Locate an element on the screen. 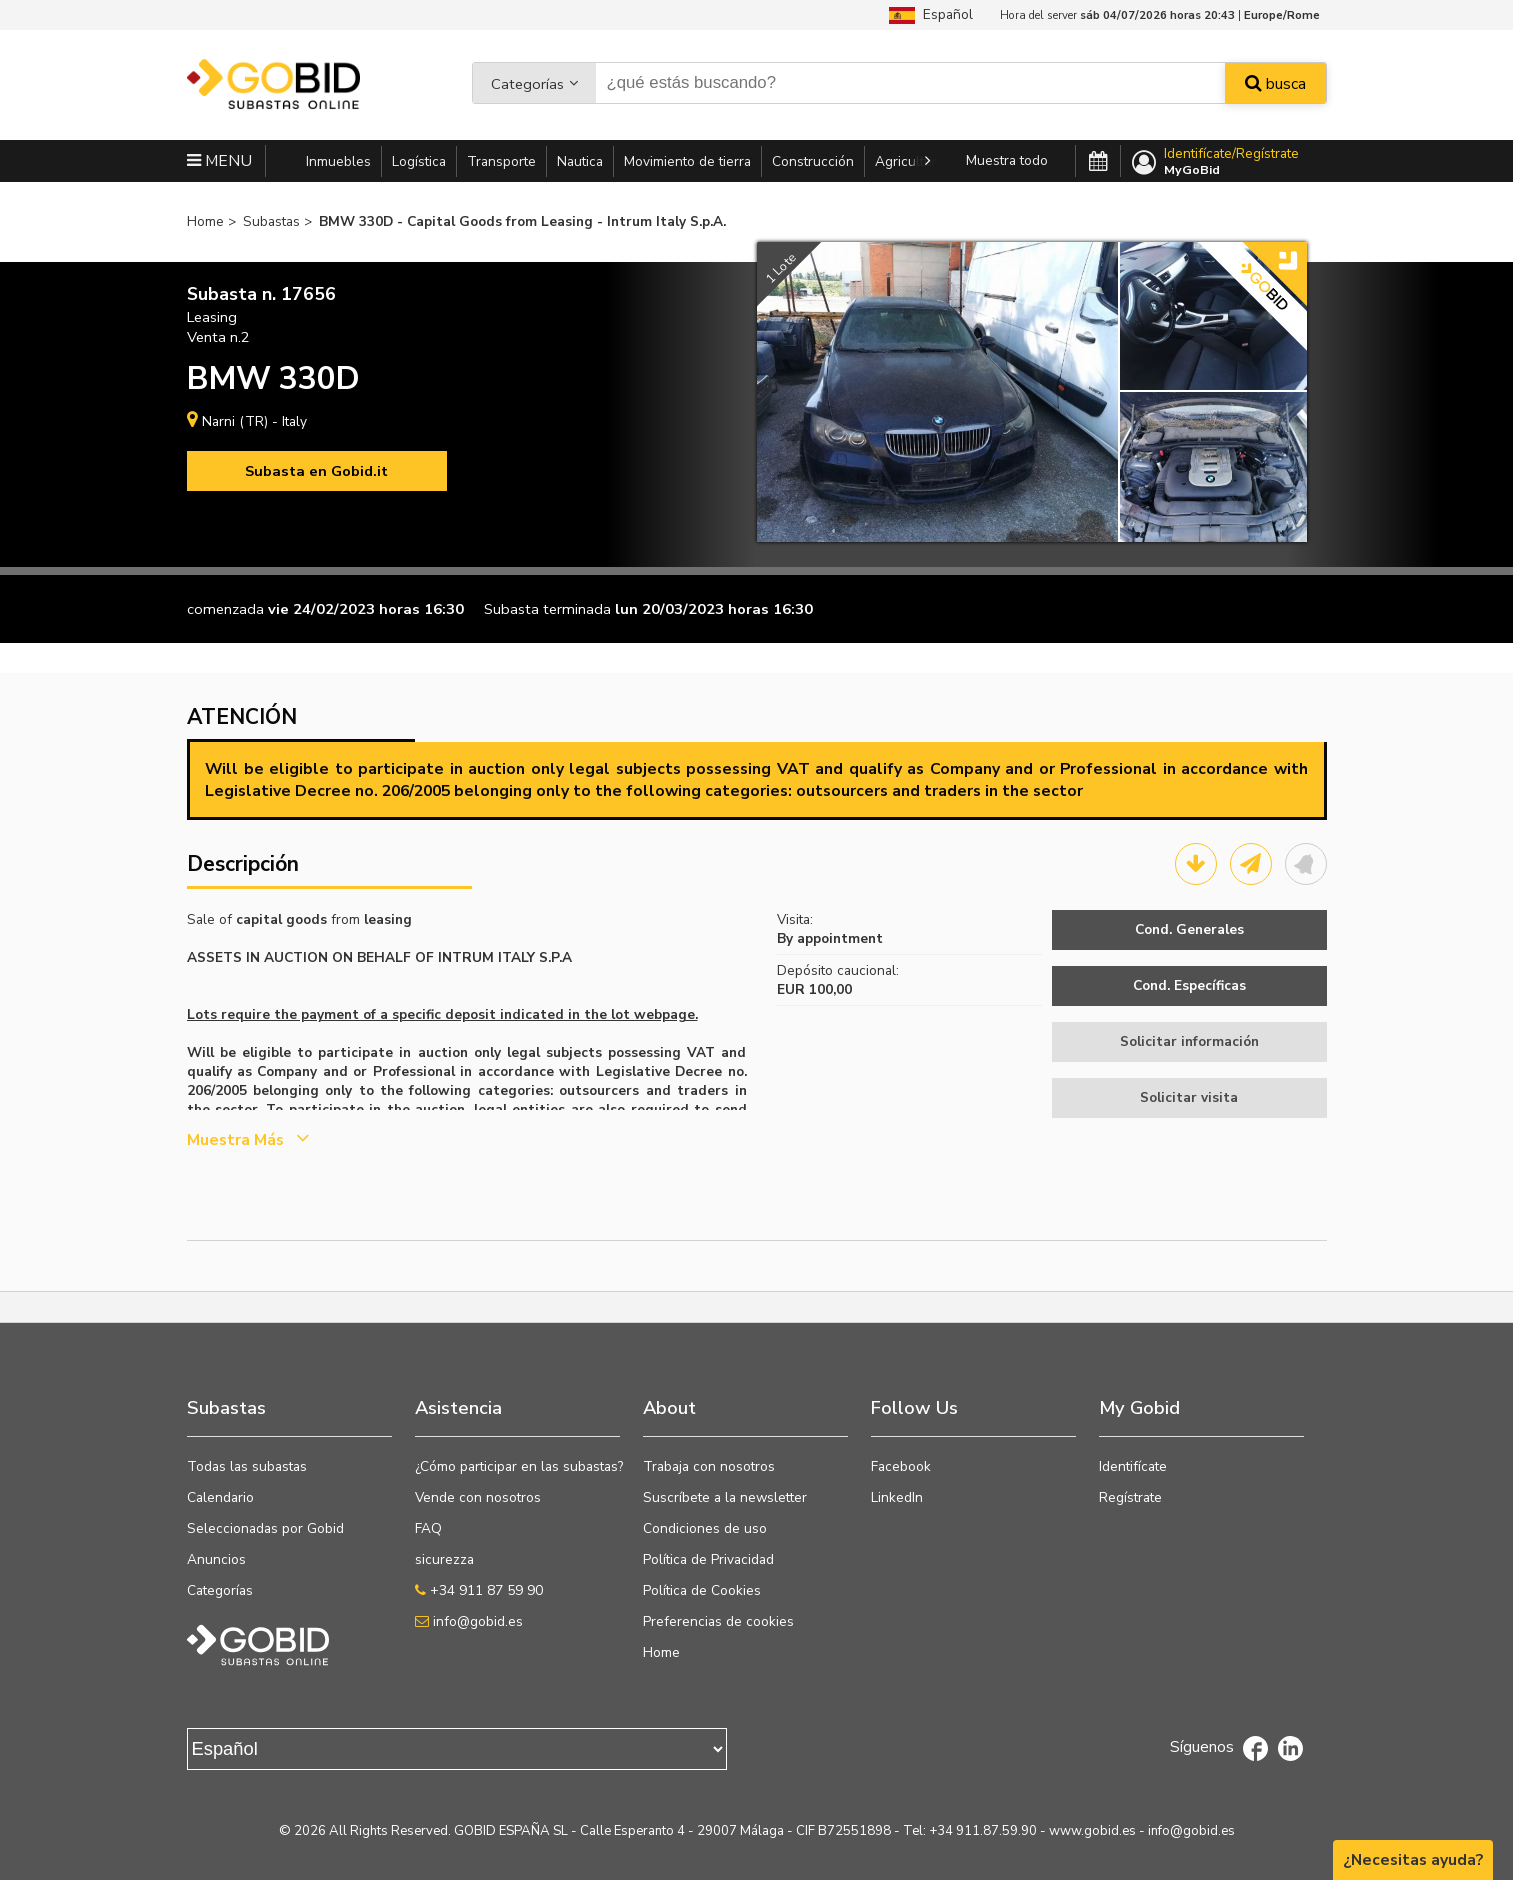 This screenshot has height=1880, width=1513. info@gobid.es is located at coordinates (469, 1621).